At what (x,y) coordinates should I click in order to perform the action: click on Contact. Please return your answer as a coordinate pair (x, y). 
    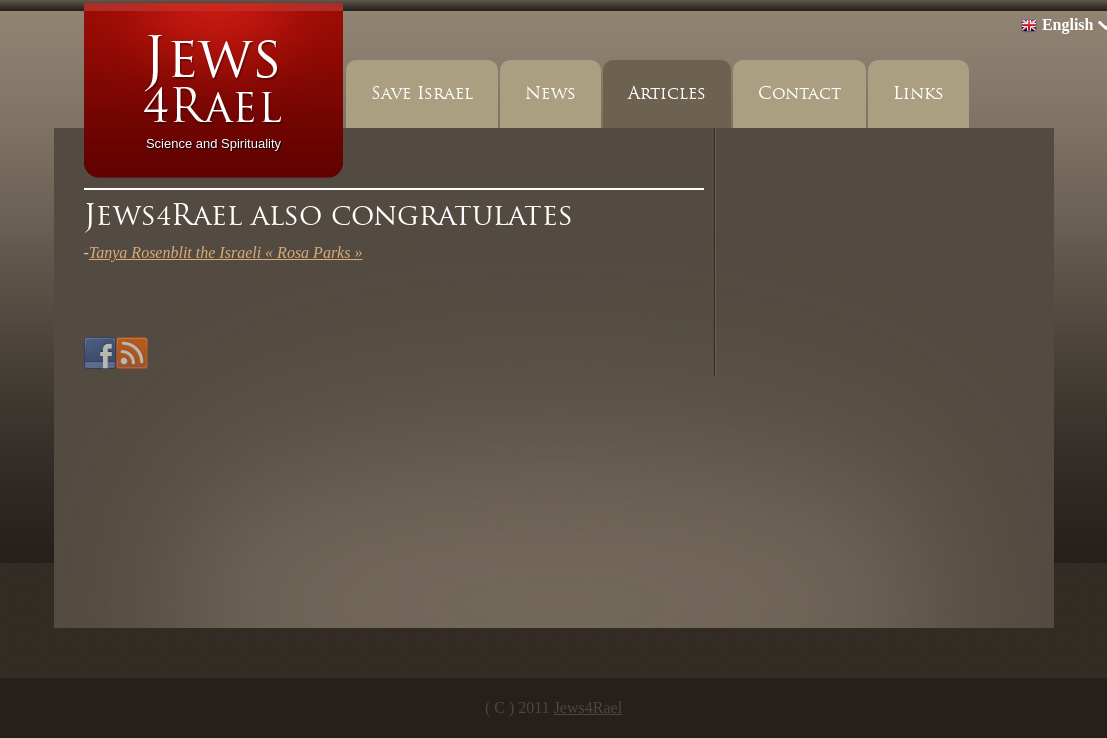
    Looking at the image, I should click on (799, 93).